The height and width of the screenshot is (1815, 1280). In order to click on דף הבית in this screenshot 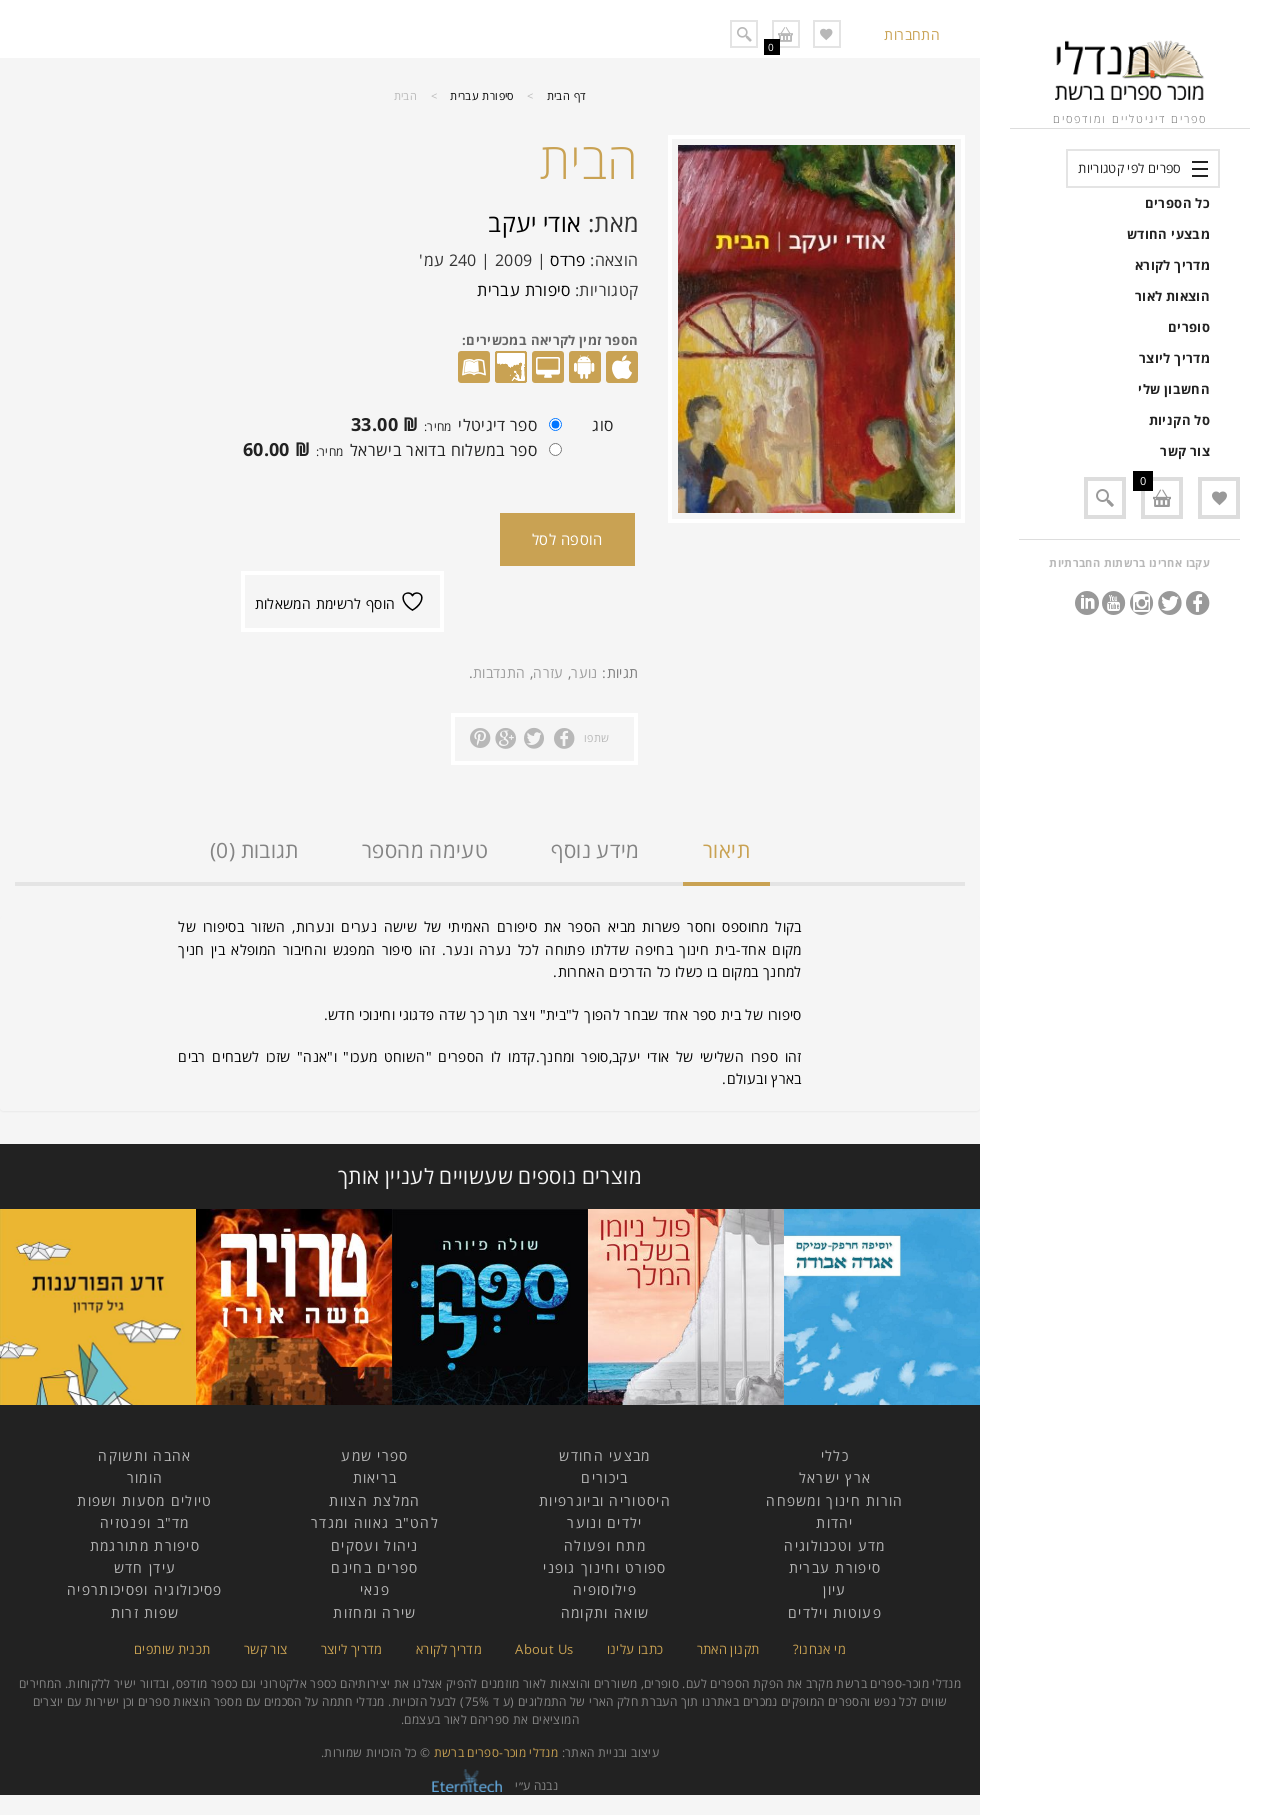, I will do `click(567, 95)`.